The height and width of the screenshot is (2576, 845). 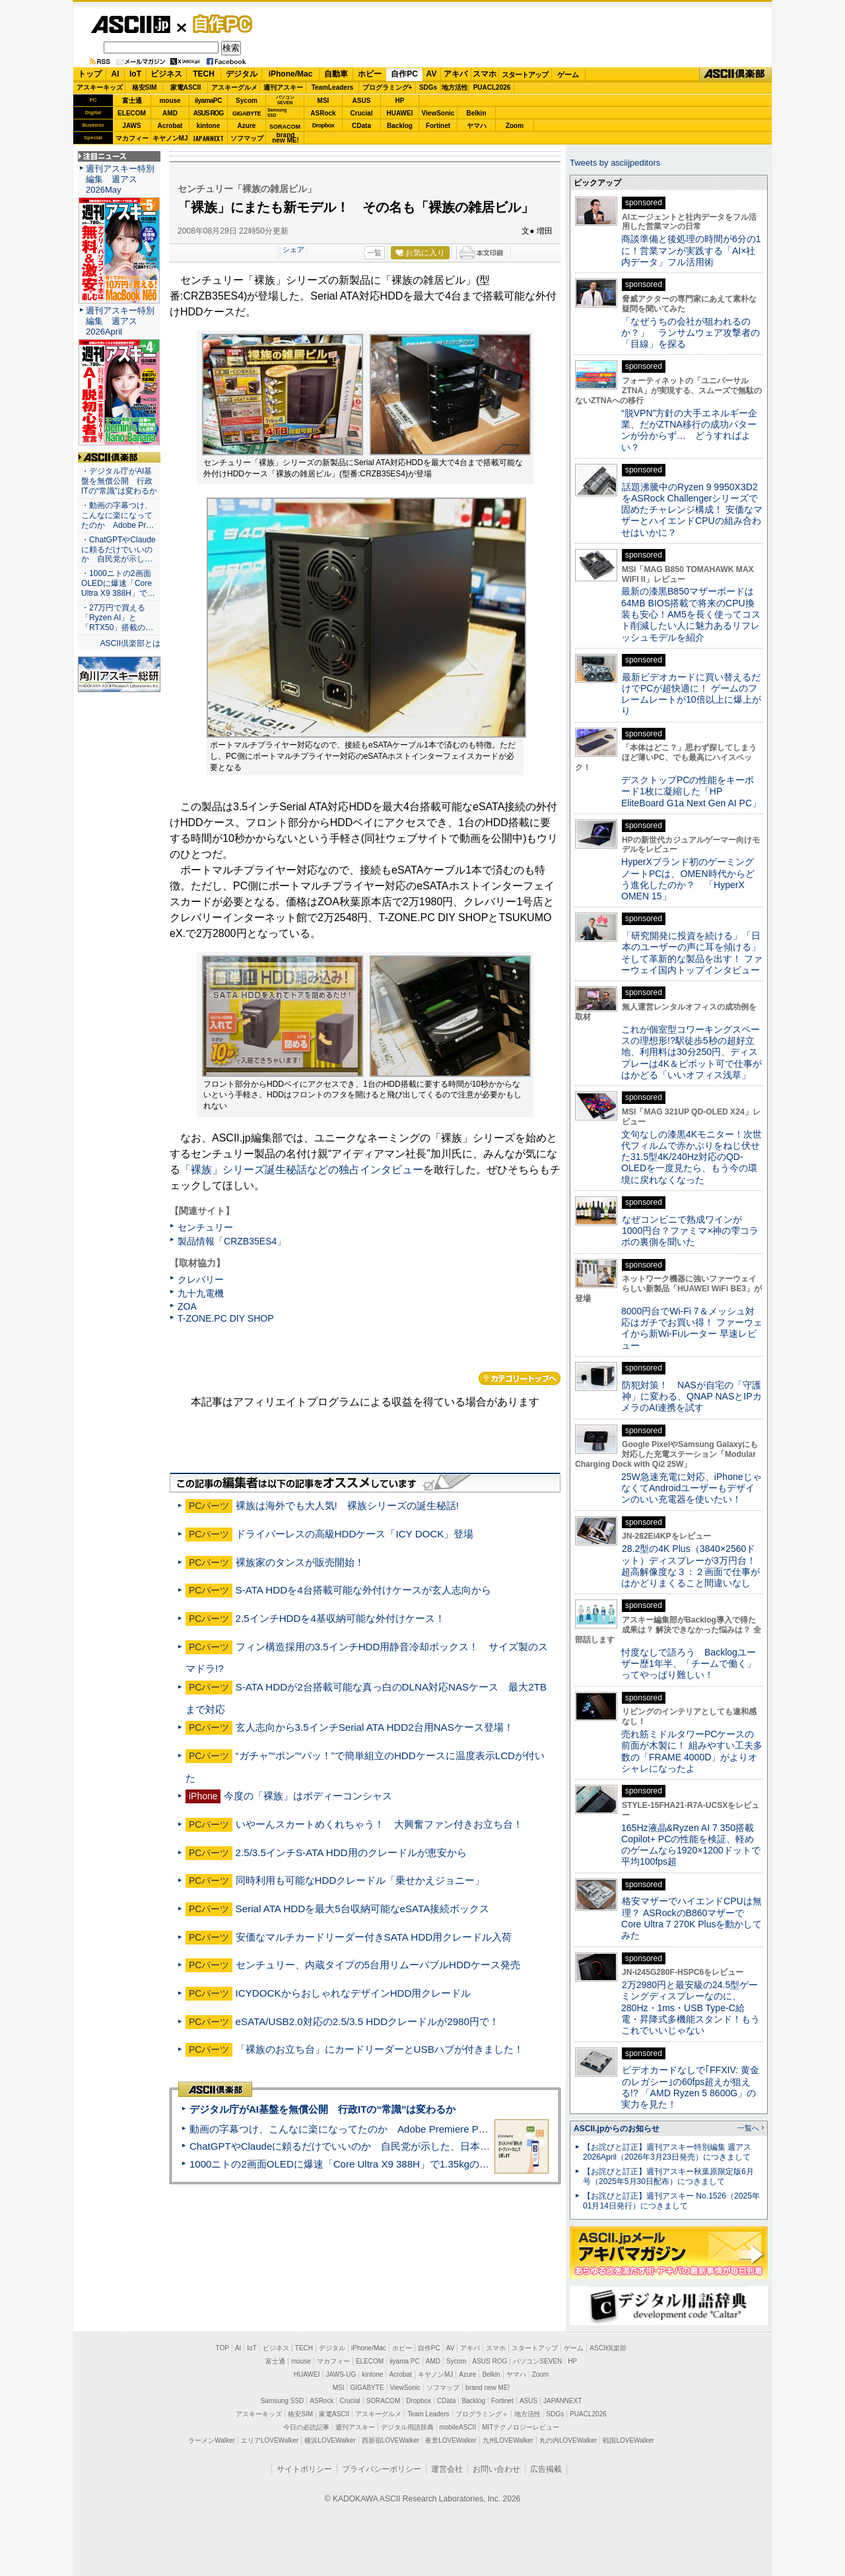 I want to click on 防犯対策！ NASが自宅の「守護神」に変わる、QNAP NASとIPカメラのAI連携を試す, so click(x=691, y=1396).